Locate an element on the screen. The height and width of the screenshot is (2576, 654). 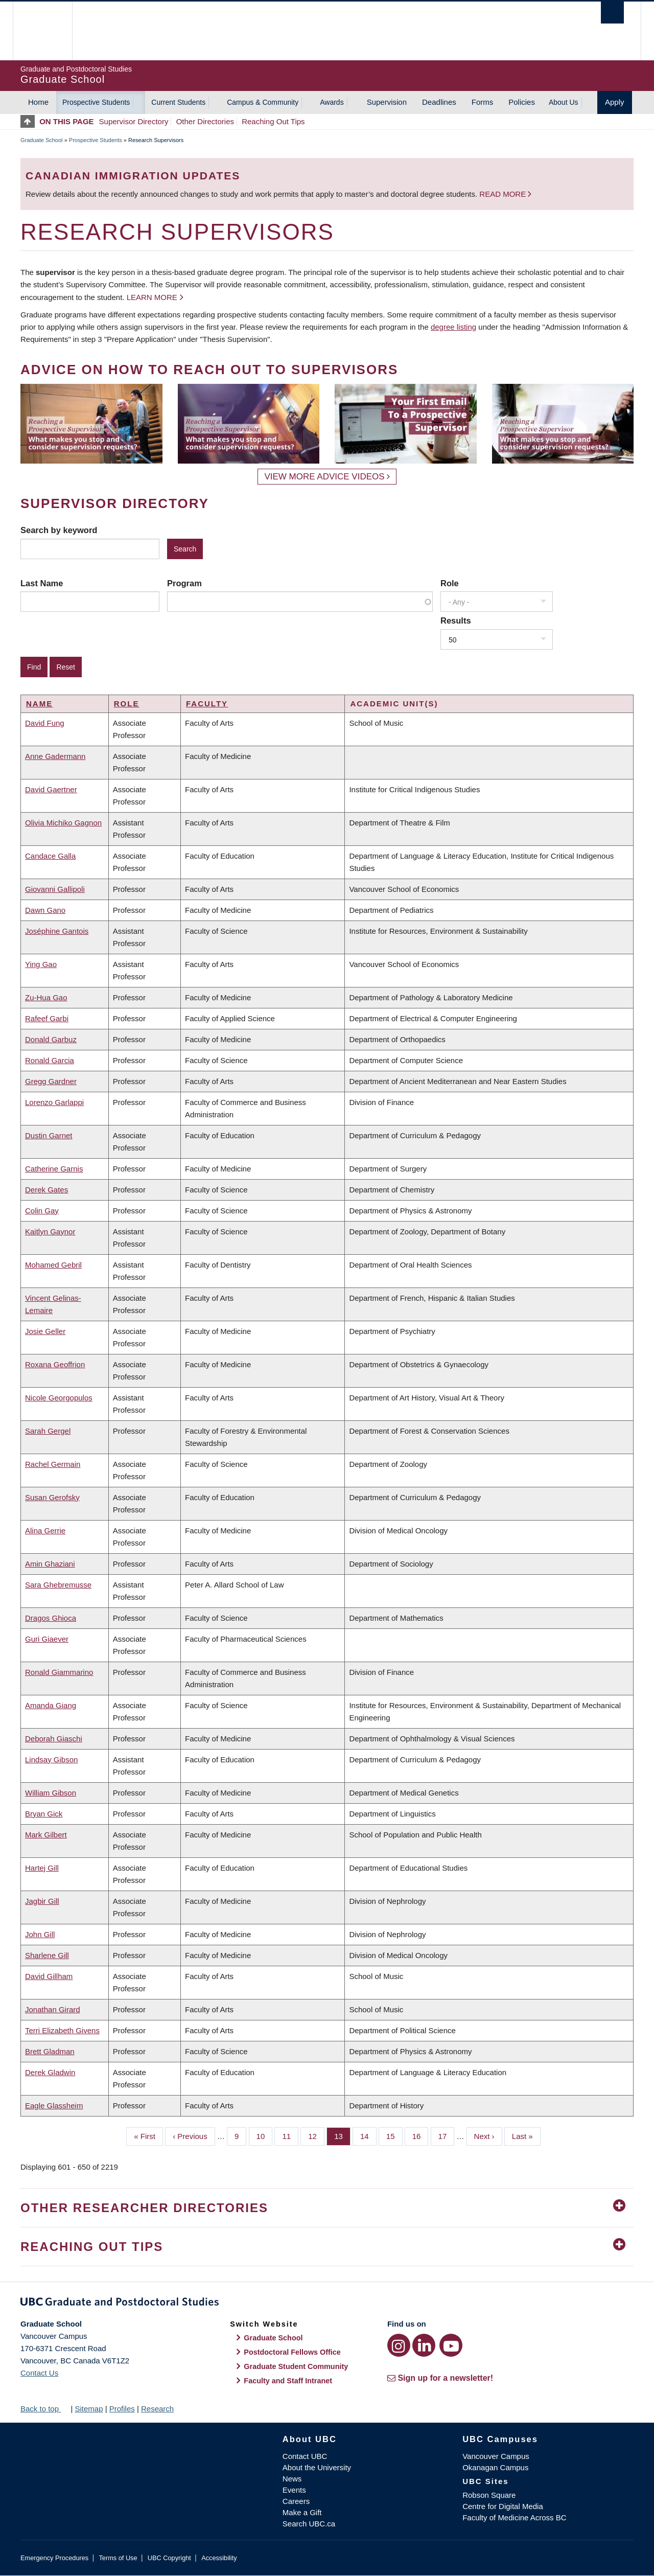
Susan Gerofsky is located at coordinates (52, 1497).